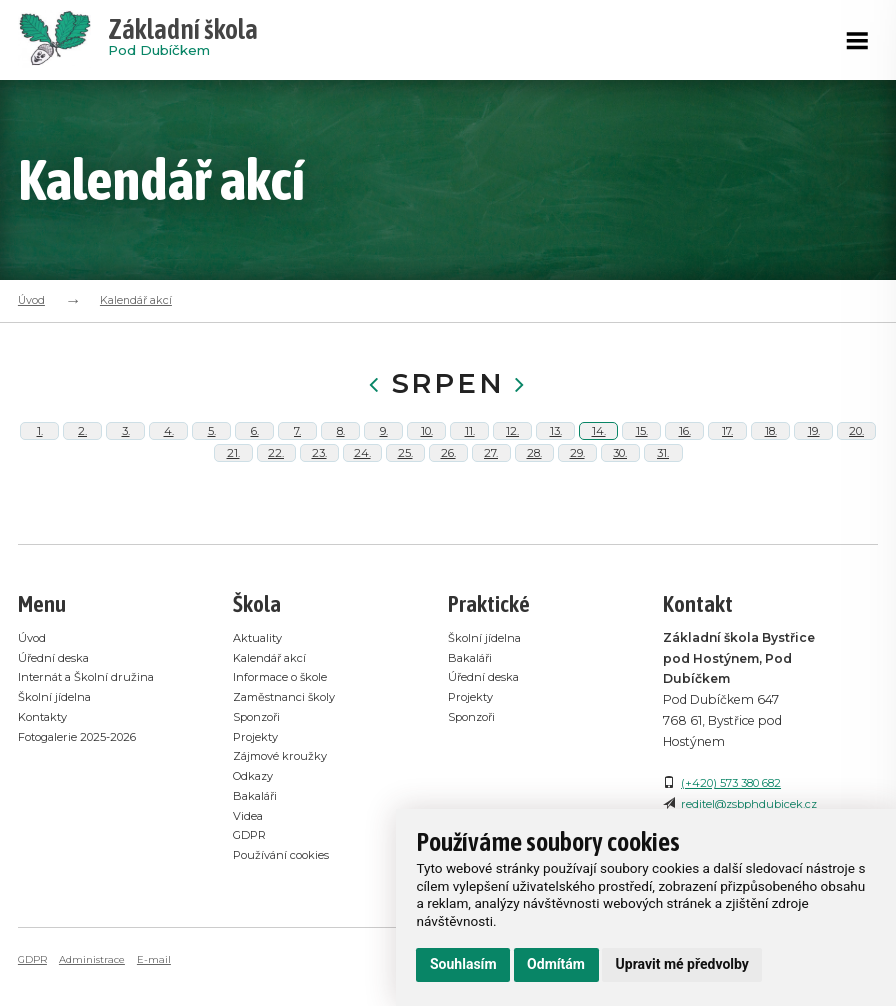 This screenshot has width=896, height=1006. Describe the element at coordinates (39, 446) in the screenshot. I see `1.` at that location.